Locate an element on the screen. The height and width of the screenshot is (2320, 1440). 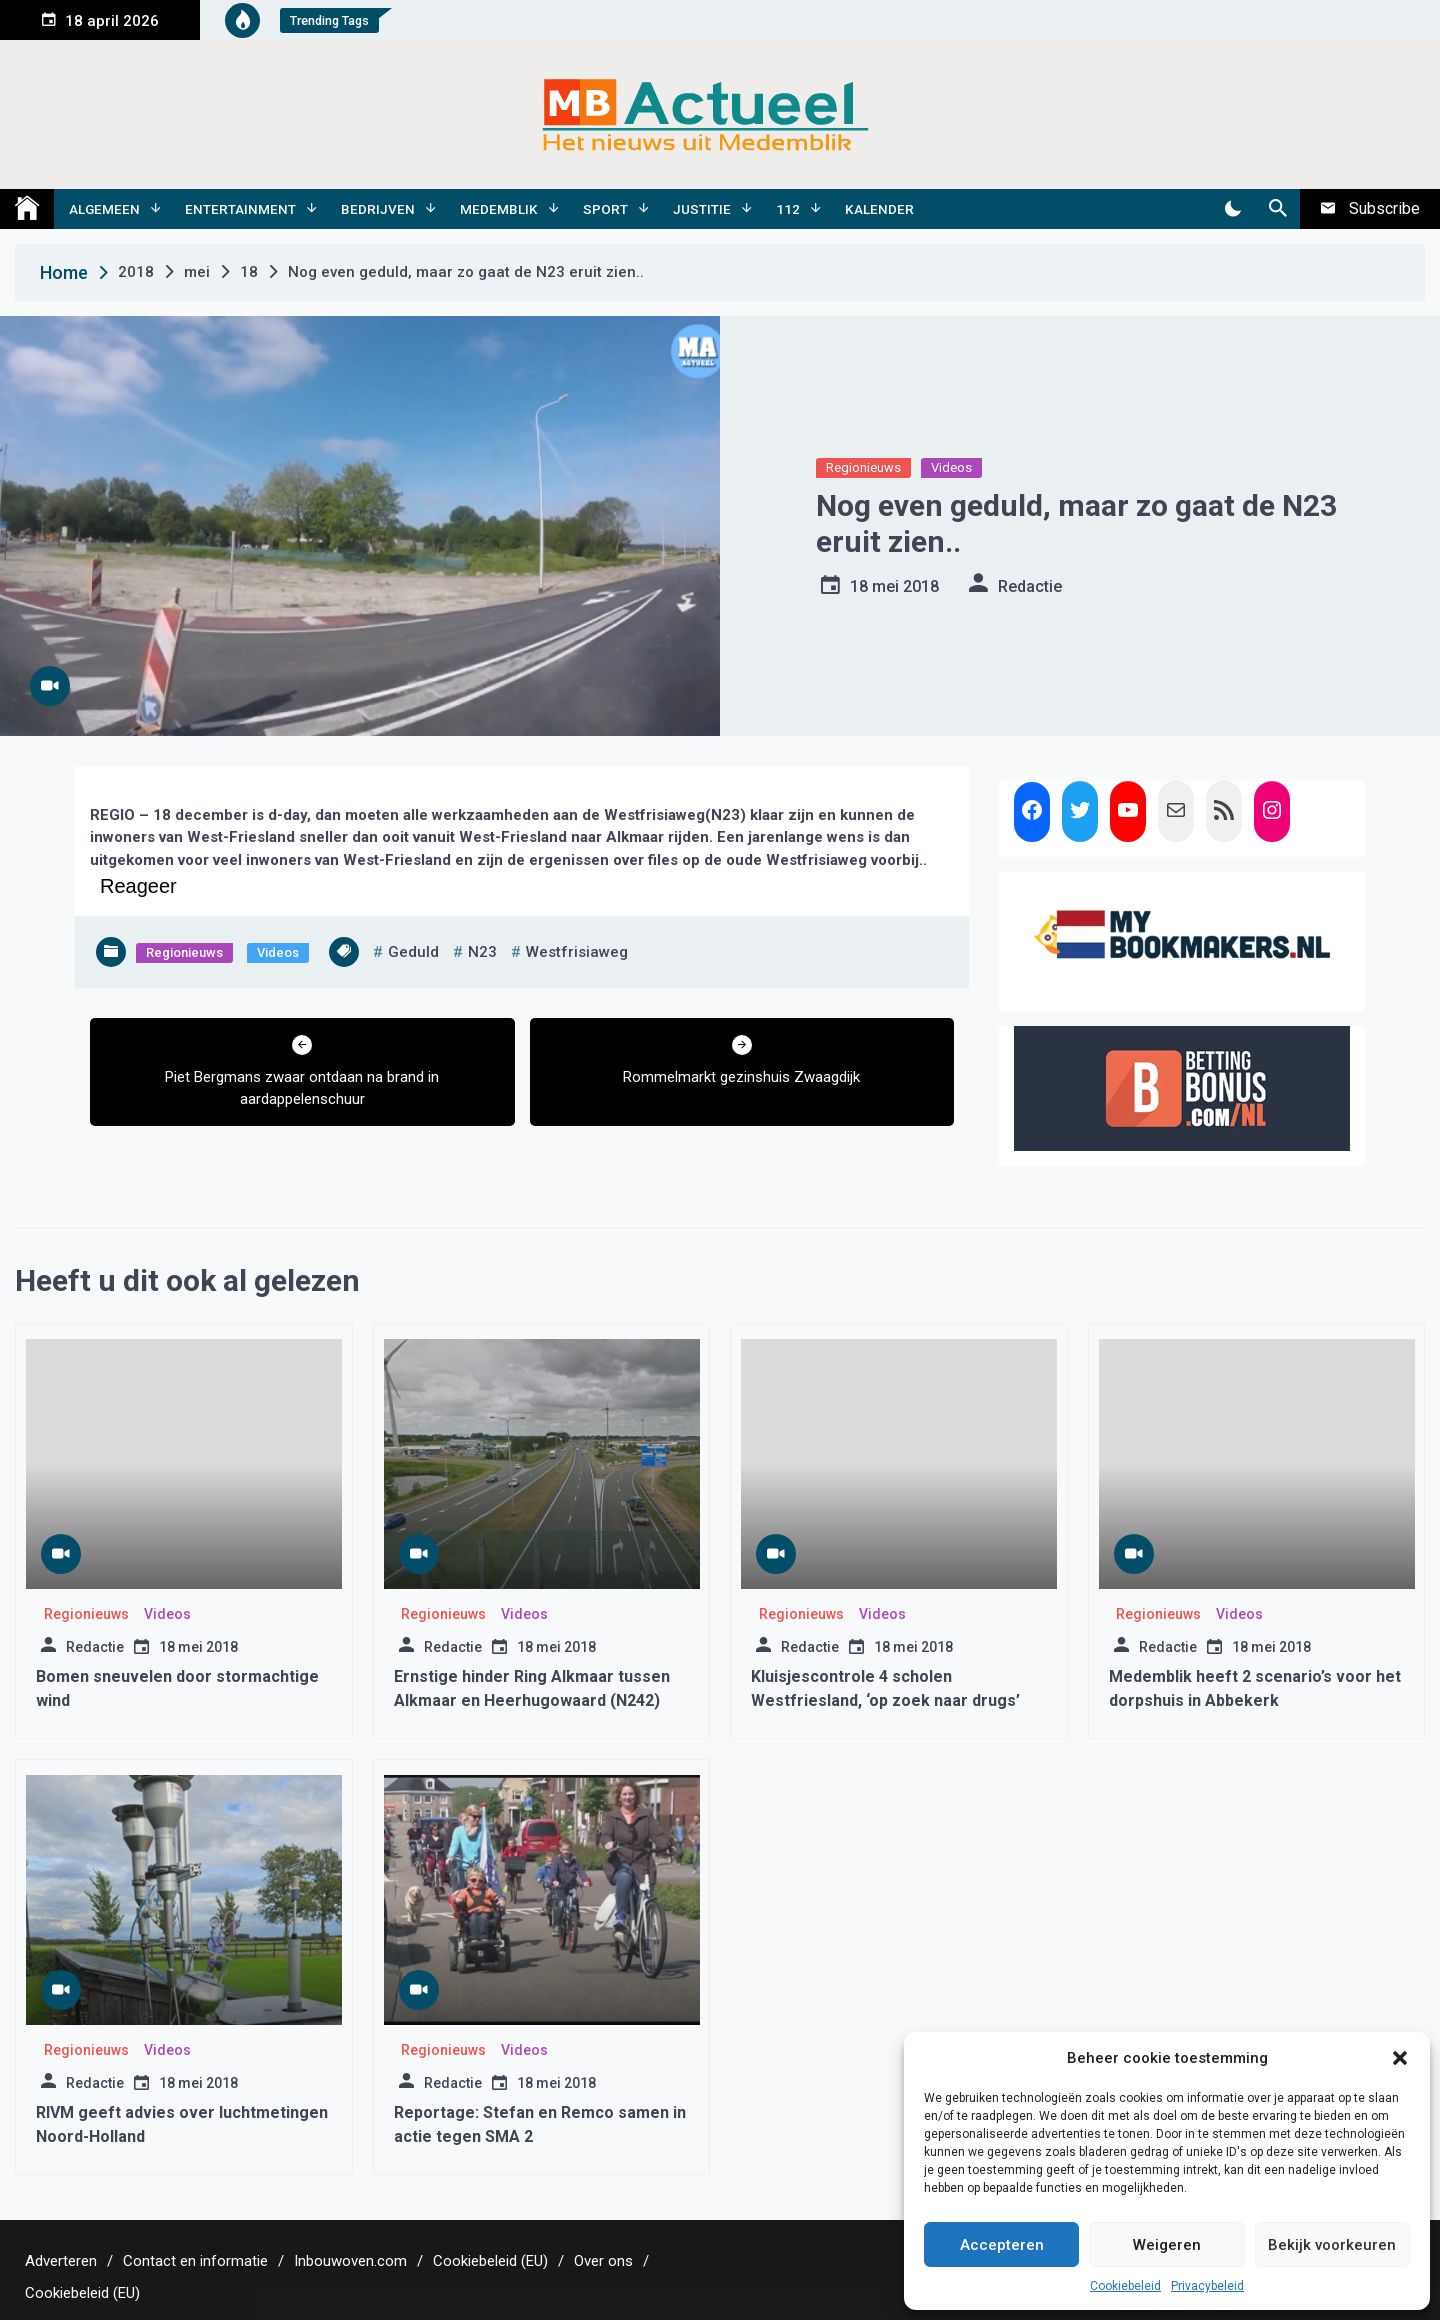
[button] is located at coordinates (1400, 2058).